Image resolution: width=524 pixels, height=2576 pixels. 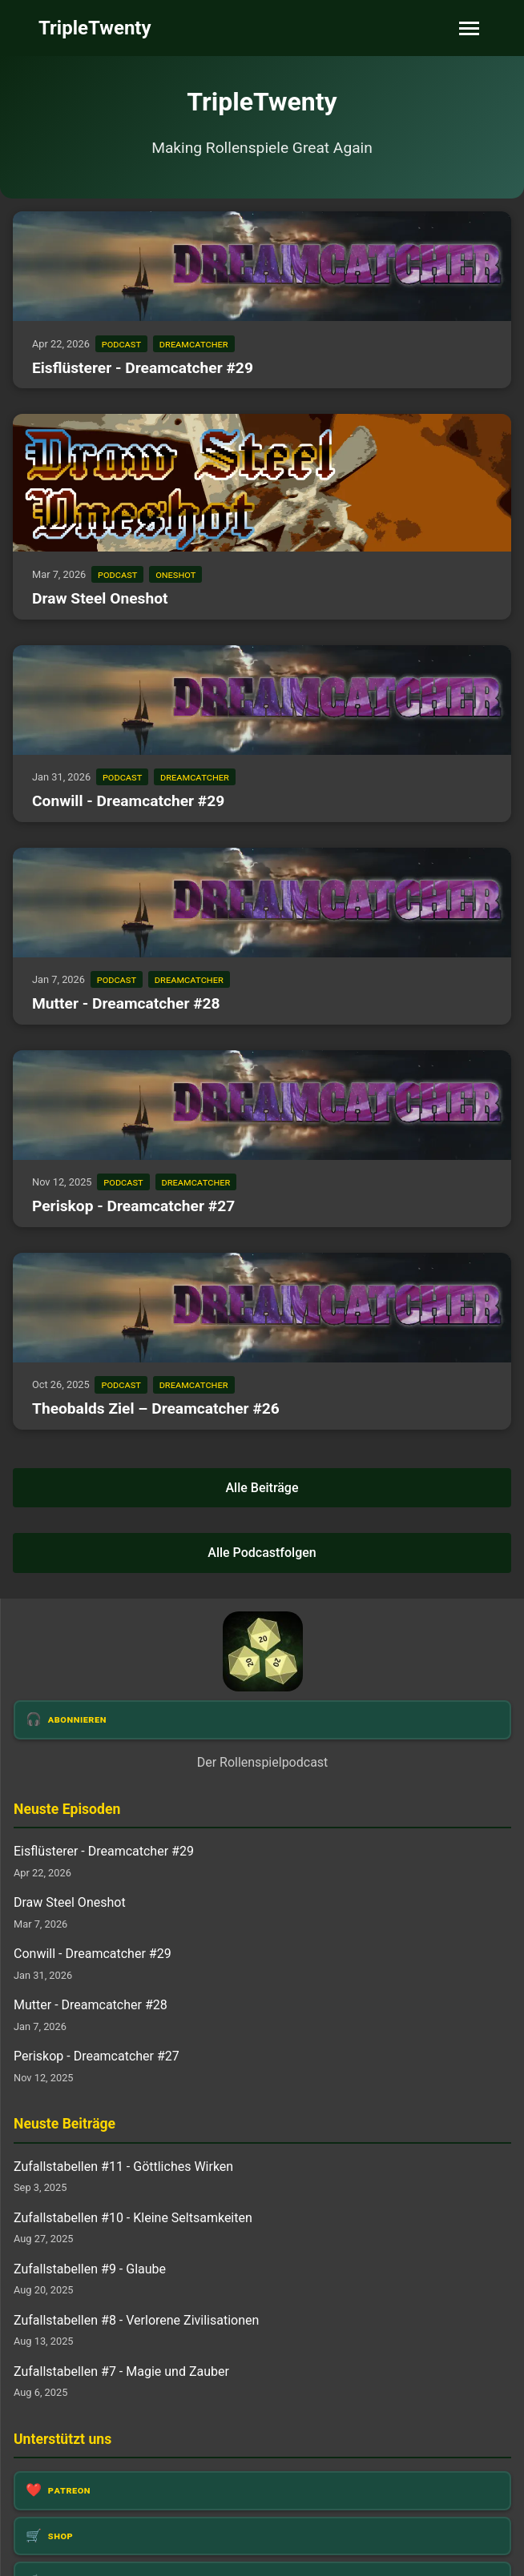 I want to click on Conwill - Dreamcatcher #29, so click(x=128, y=801).